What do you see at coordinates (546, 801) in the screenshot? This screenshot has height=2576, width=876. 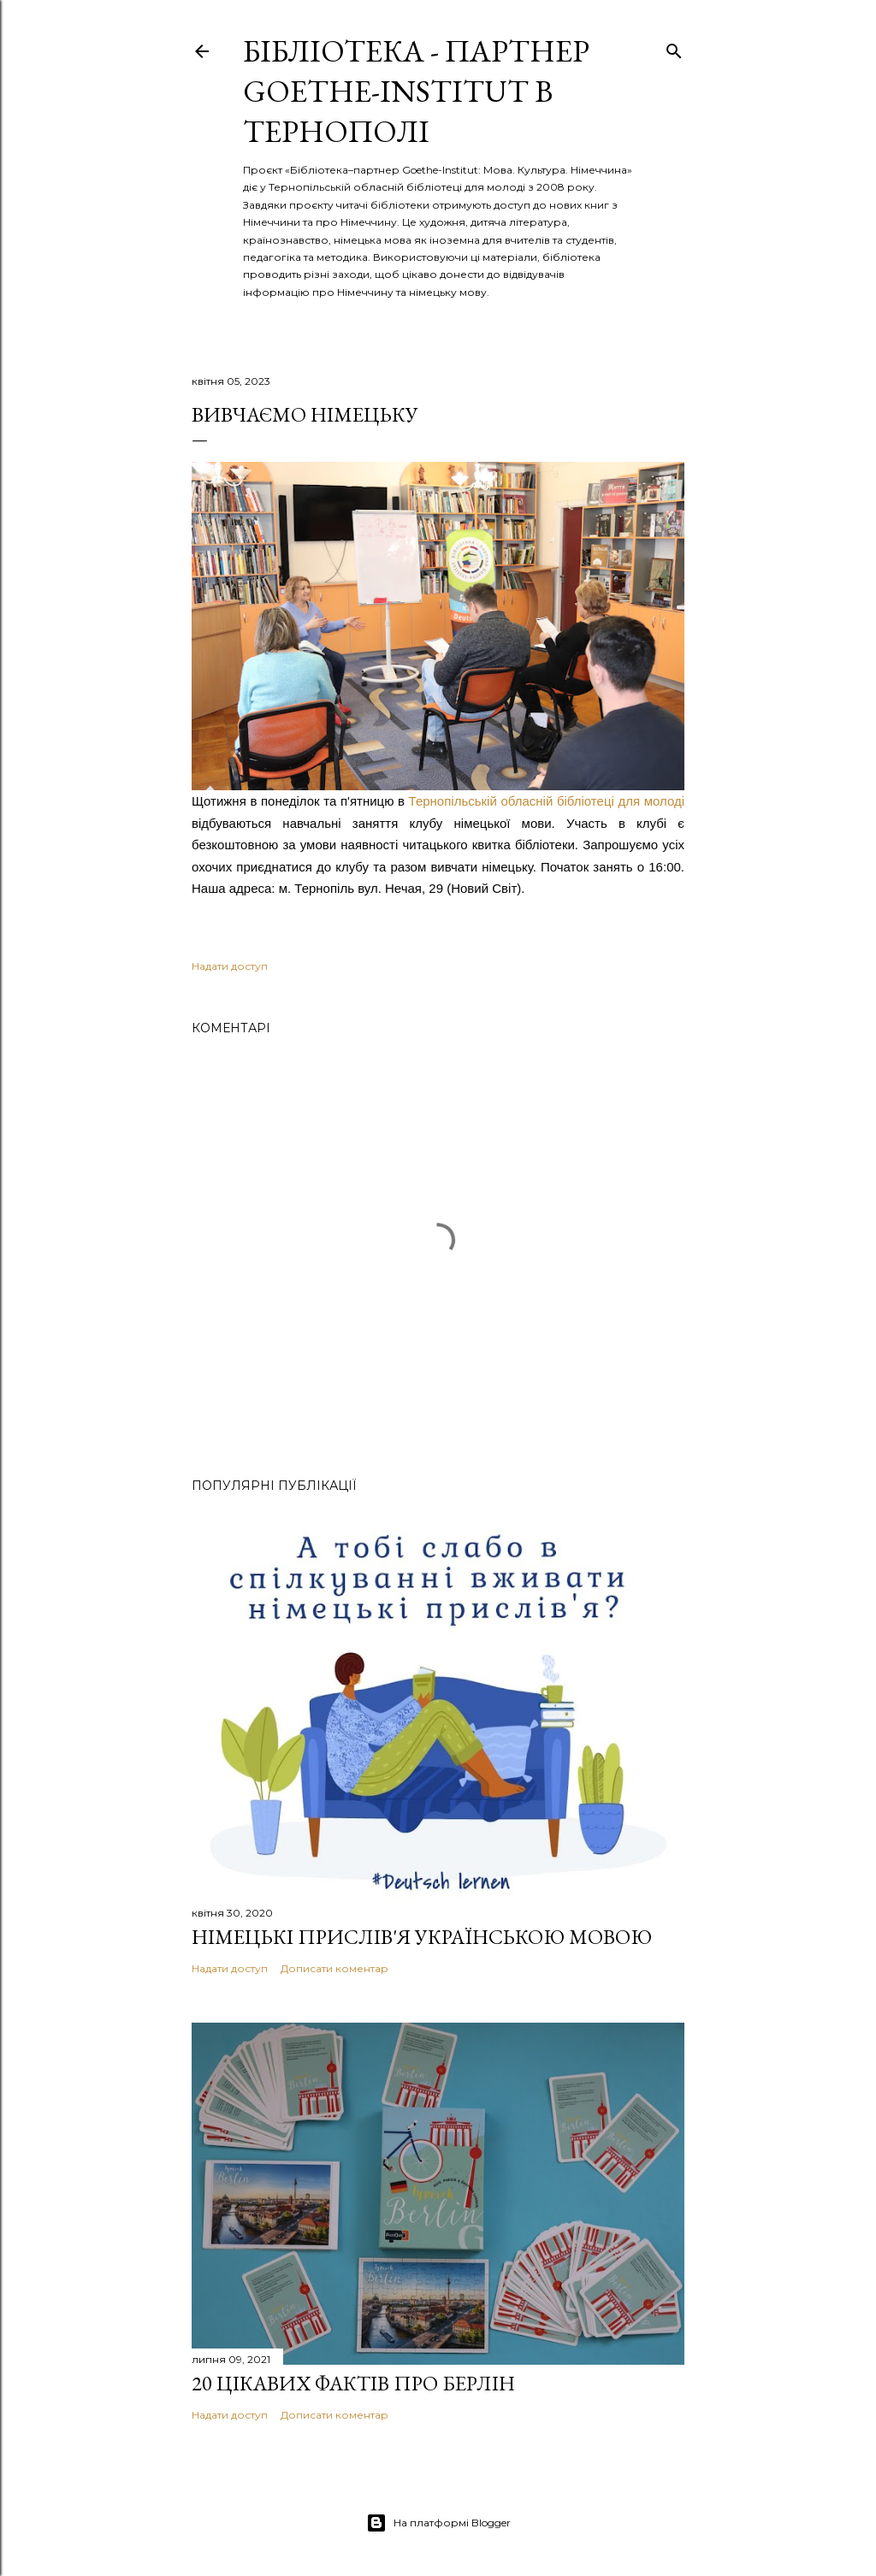 I see `Тернопільській обласній біблiотеці для молоді` at bounding box center [546, 801].